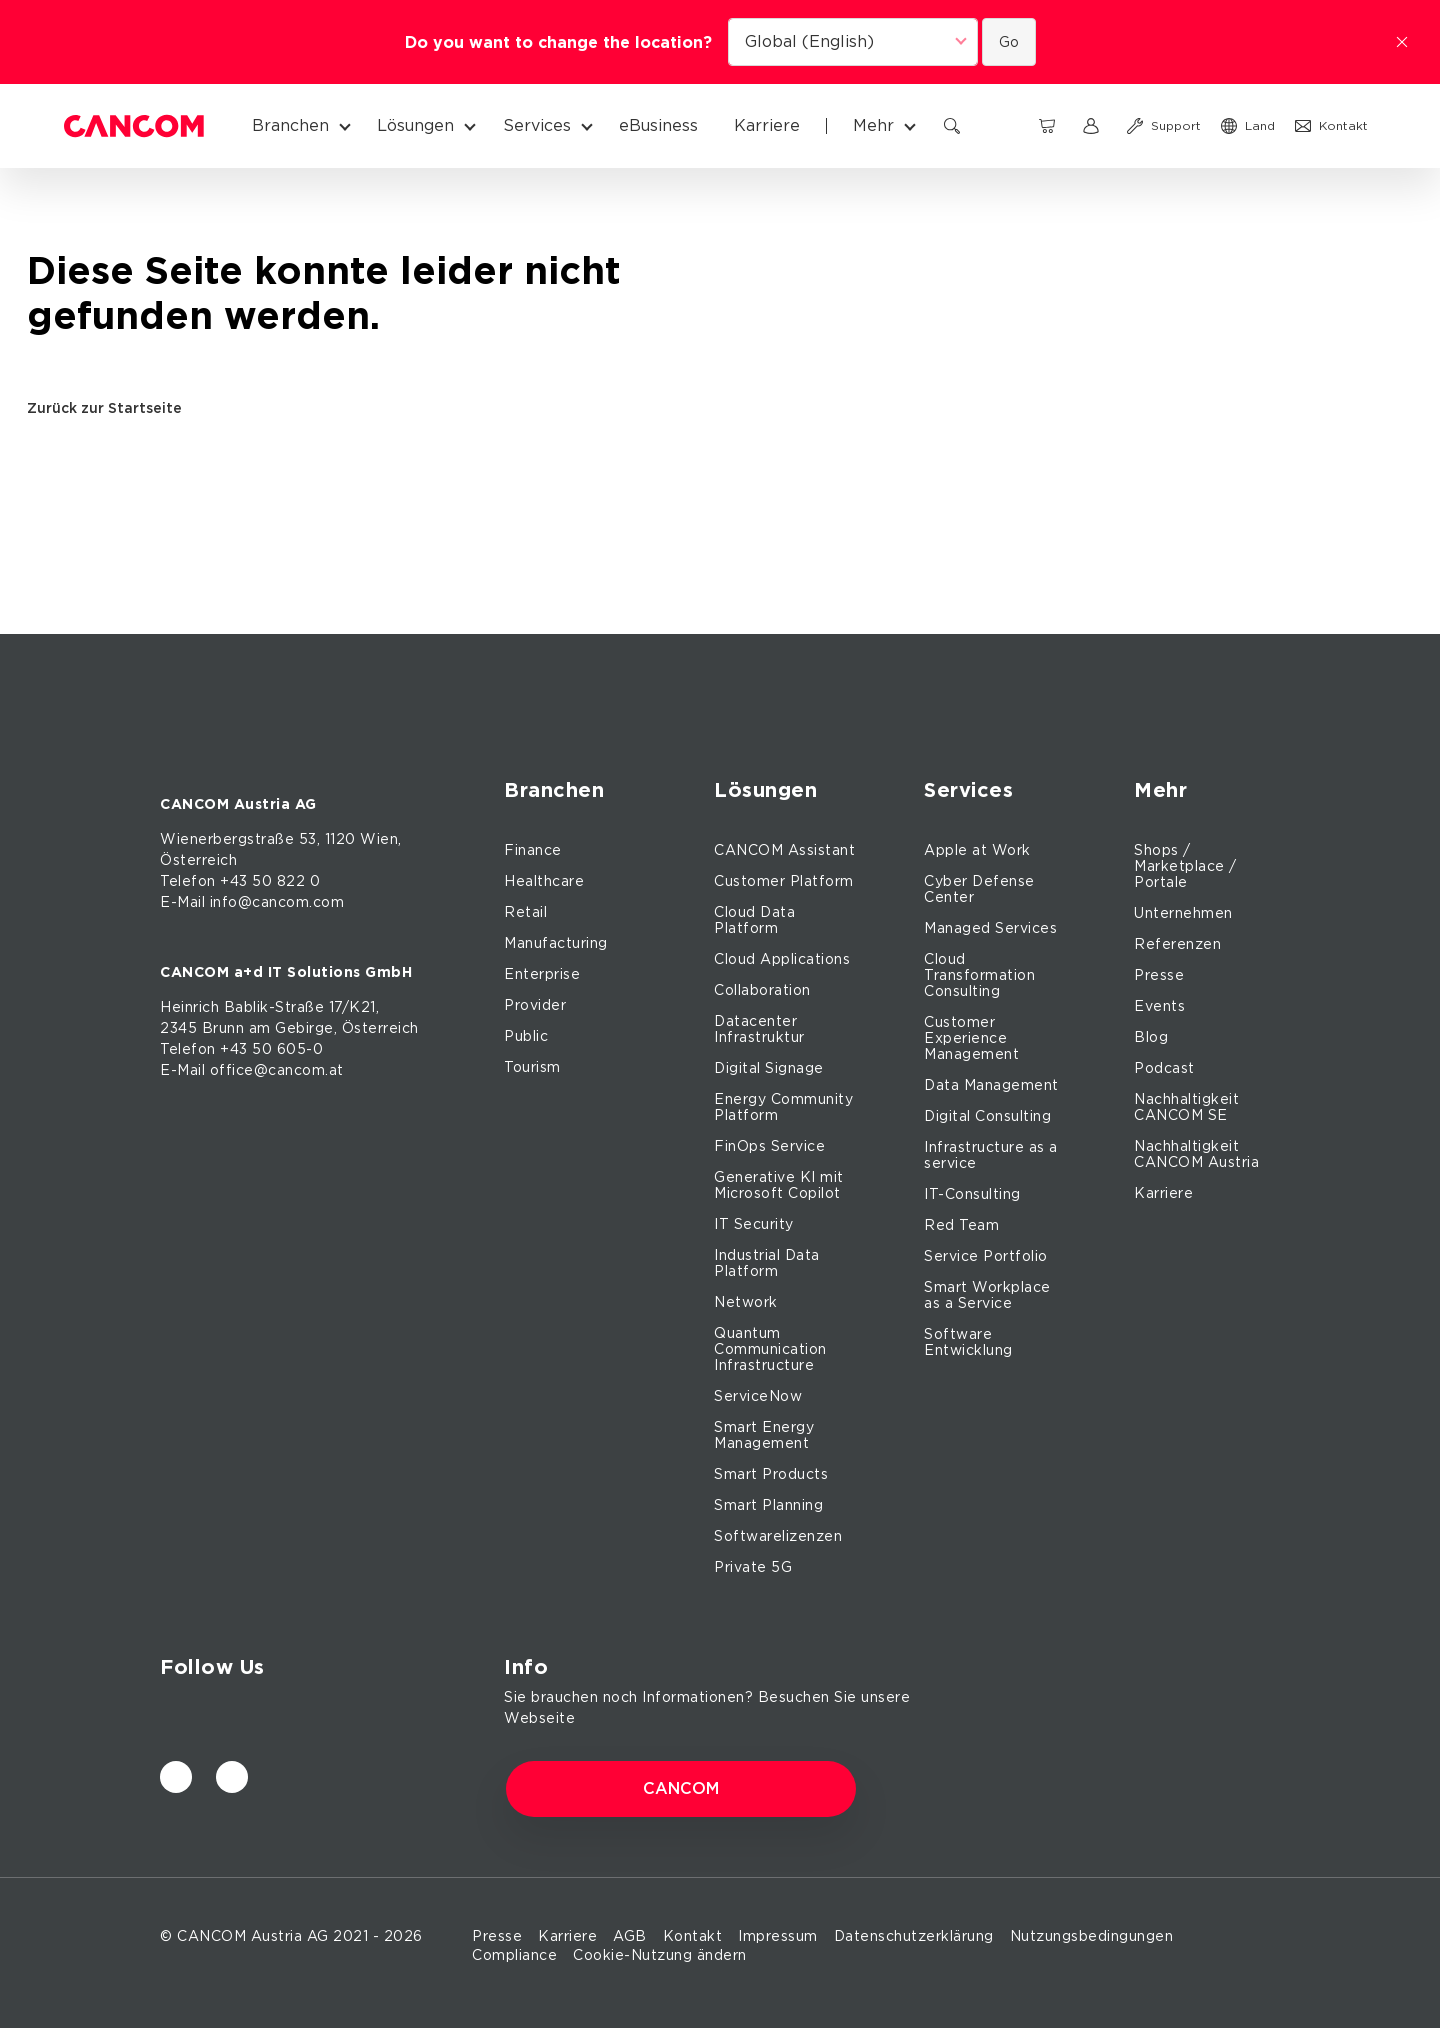  What do you see at coordinates (533, 850) in the screenshot?
I see `Finance` at bounding box center [533, 850].